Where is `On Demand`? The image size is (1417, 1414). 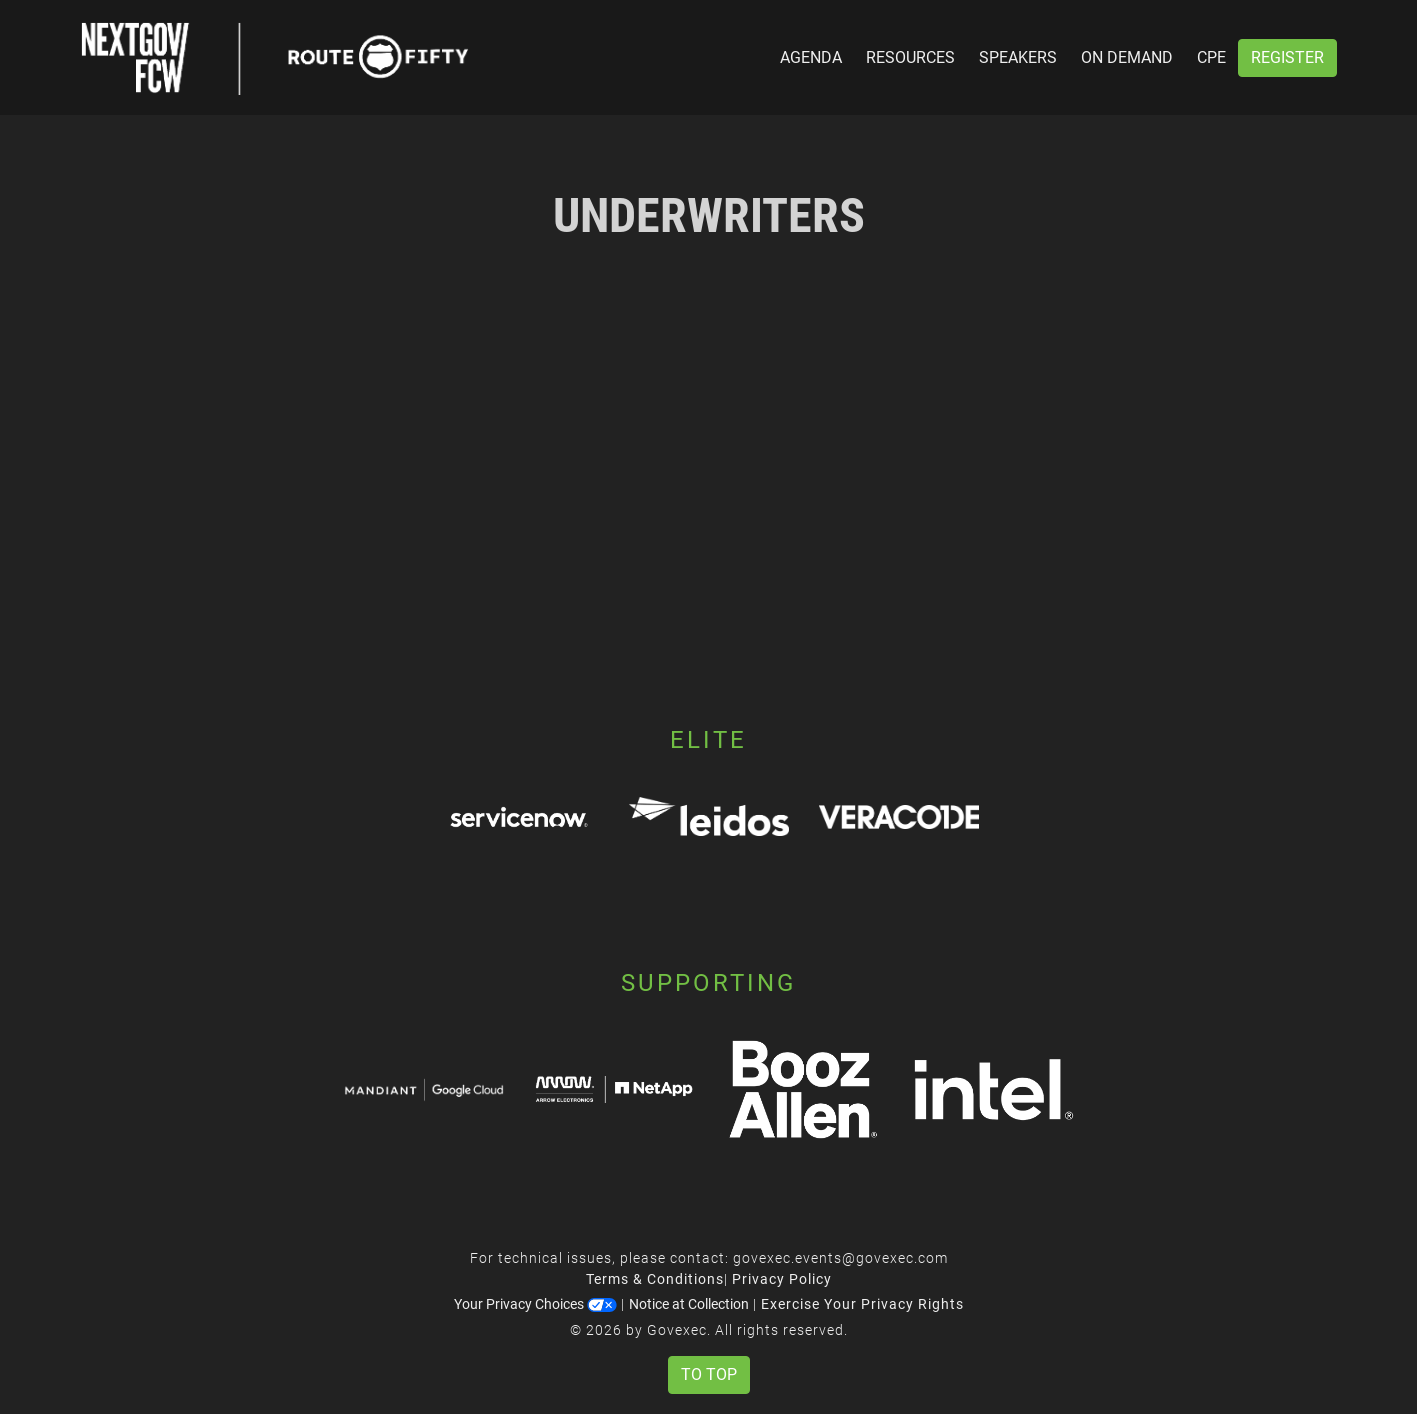
On Demand is located at coordinates (1127, 57).